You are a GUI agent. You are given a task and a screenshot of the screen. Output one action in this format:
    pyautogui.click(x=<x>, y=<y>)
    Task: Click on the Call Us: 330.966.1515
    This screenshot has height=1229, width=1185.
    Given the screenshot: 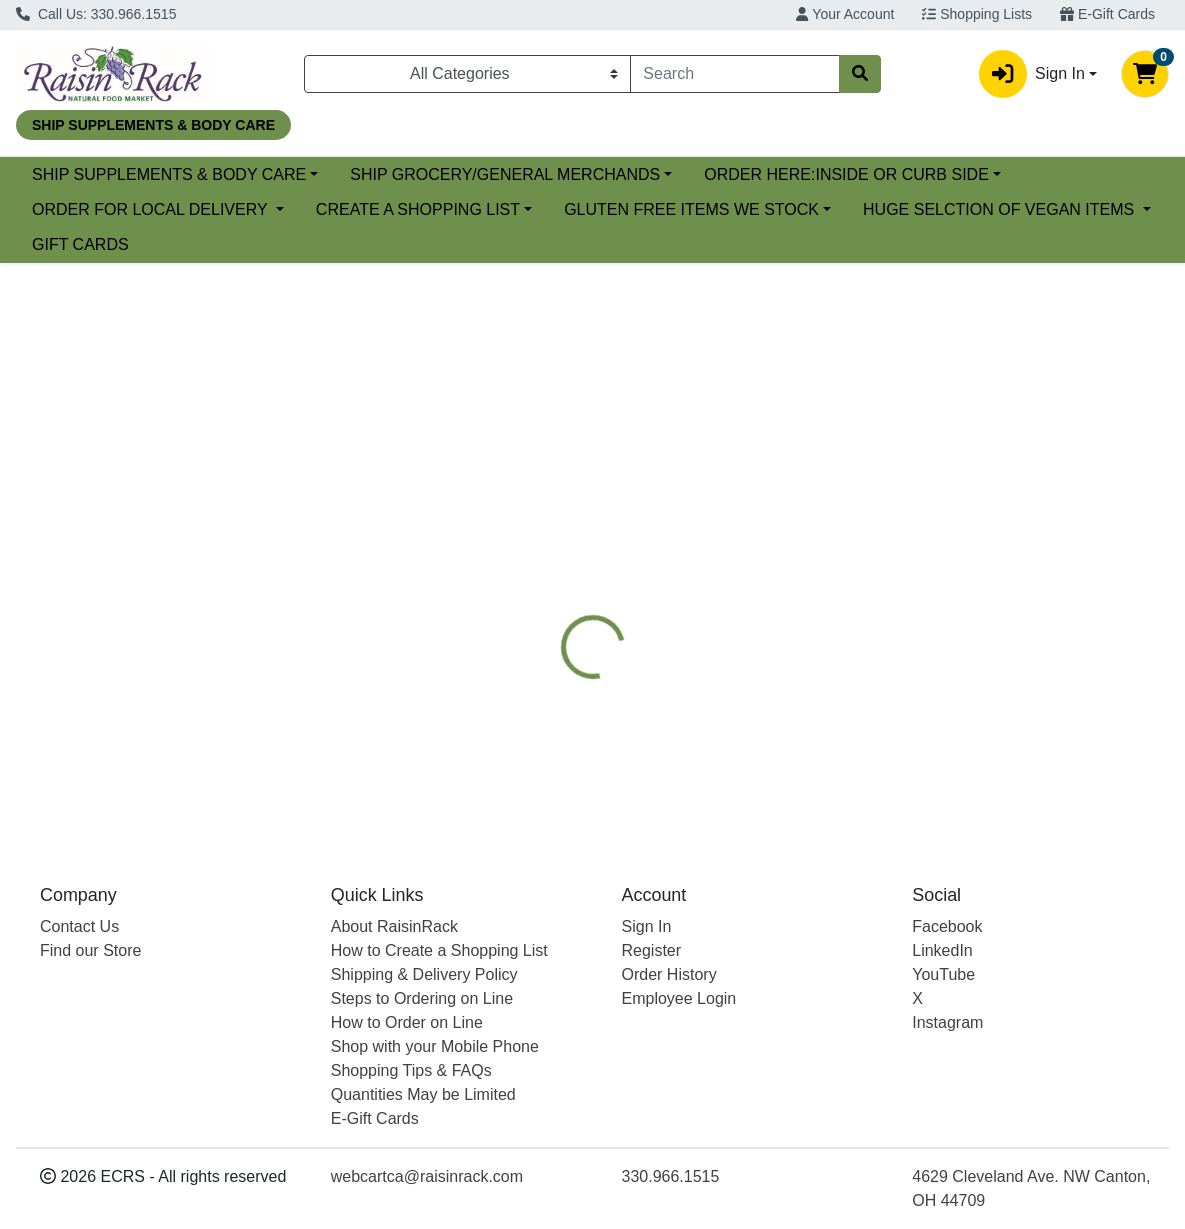 What is the action you would take?
    pyautogui.click(x=96, y=14)
    